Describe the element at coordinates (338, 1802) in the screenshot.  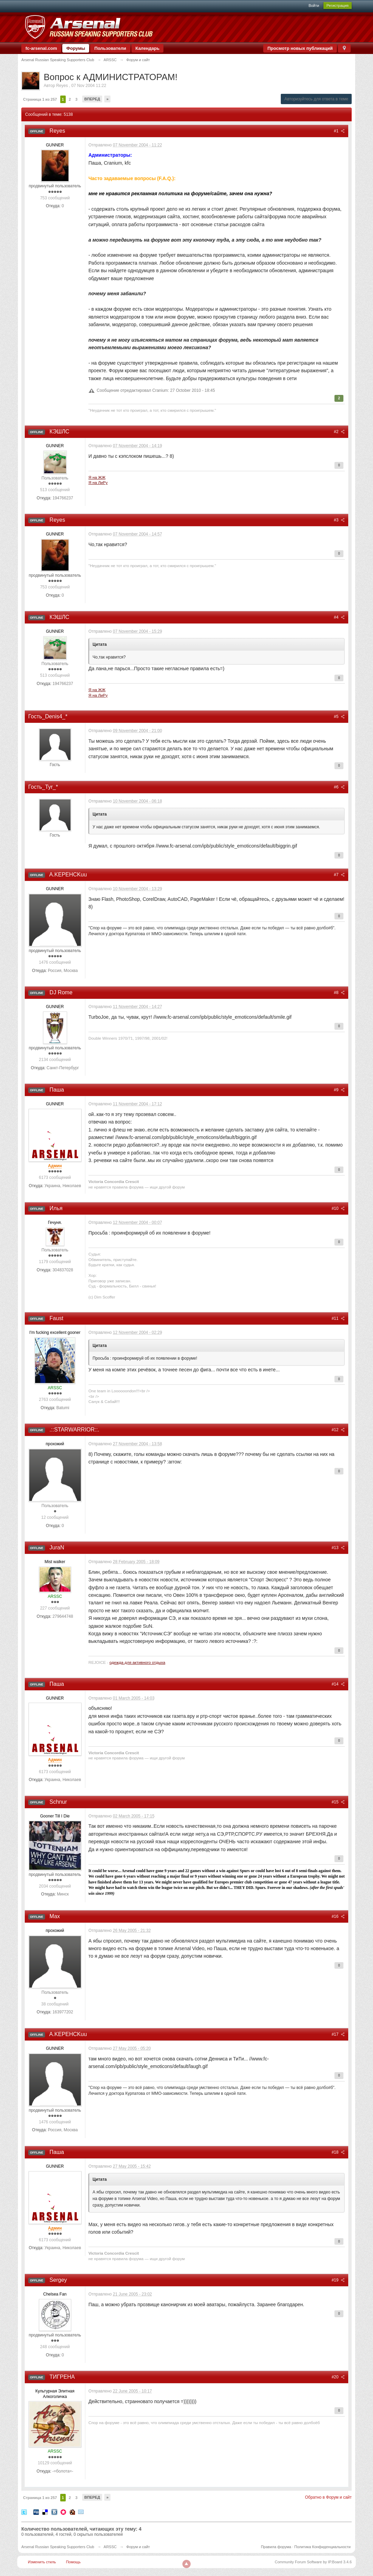
I see `#15` at that location.